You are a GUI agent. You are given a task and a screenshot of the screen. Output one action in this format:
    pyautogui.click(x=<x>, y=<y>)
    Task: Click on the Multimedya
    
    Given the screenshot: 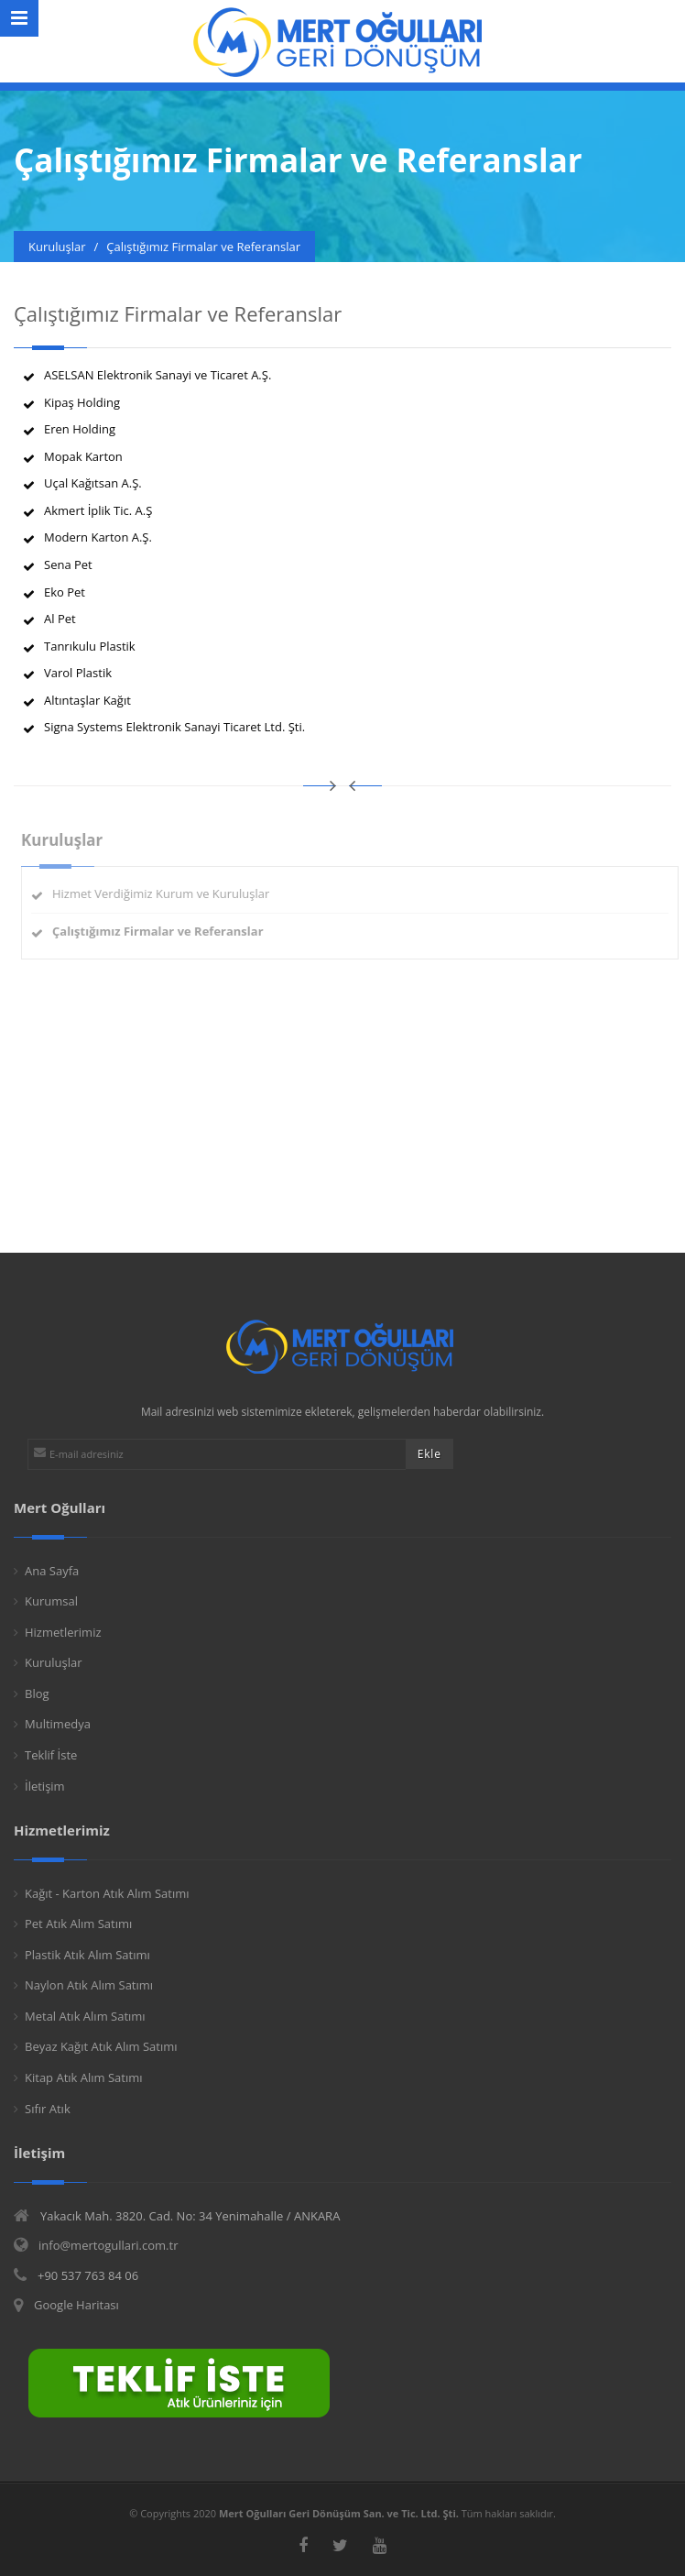 What is the action you would take?
    pyautogui.click(x=58, y=1724)
    